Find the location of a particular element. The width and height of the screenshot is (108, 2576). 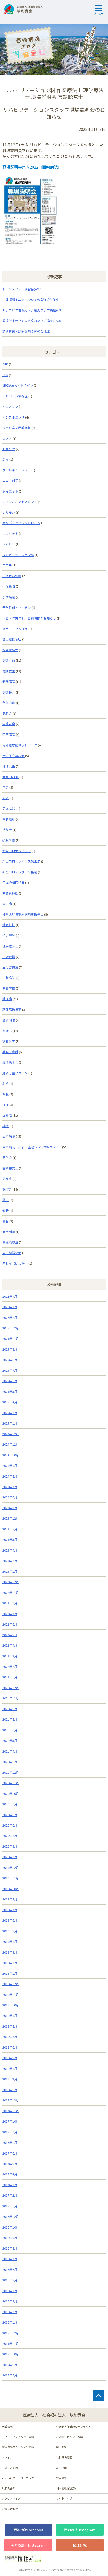

2022年7月 is located at coordinates (9, 1613).